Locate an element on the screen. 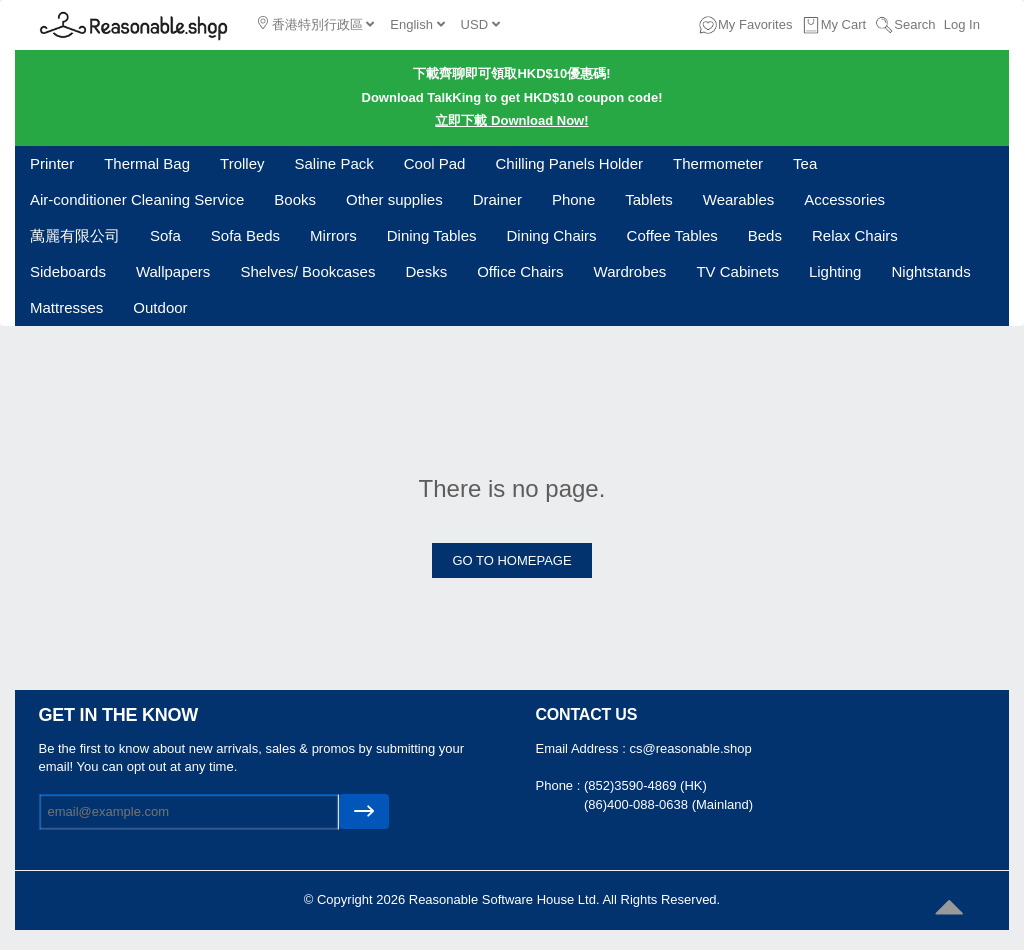 This screenshot has height=950, width=1024. Phone : is located at coordinates (560, 785).